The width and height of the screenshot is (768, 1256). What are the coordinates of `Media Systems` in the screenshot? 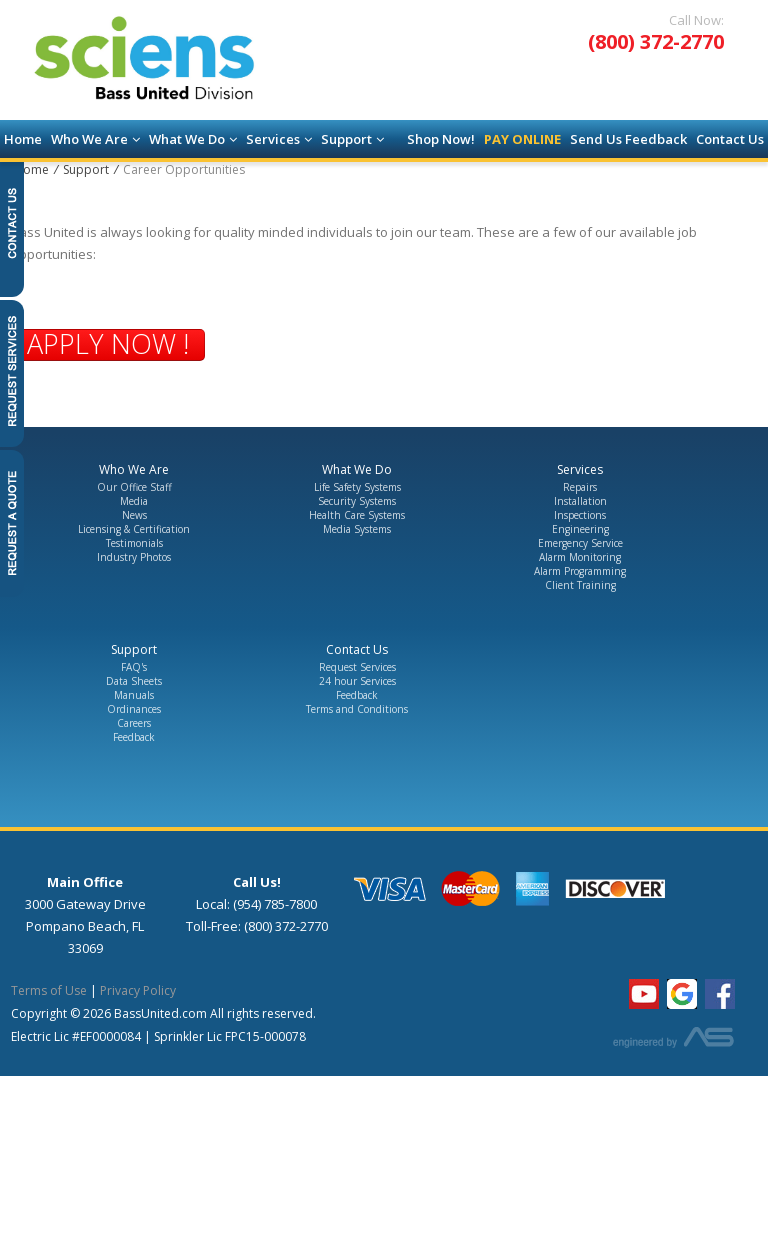 It's located at (357, 529).